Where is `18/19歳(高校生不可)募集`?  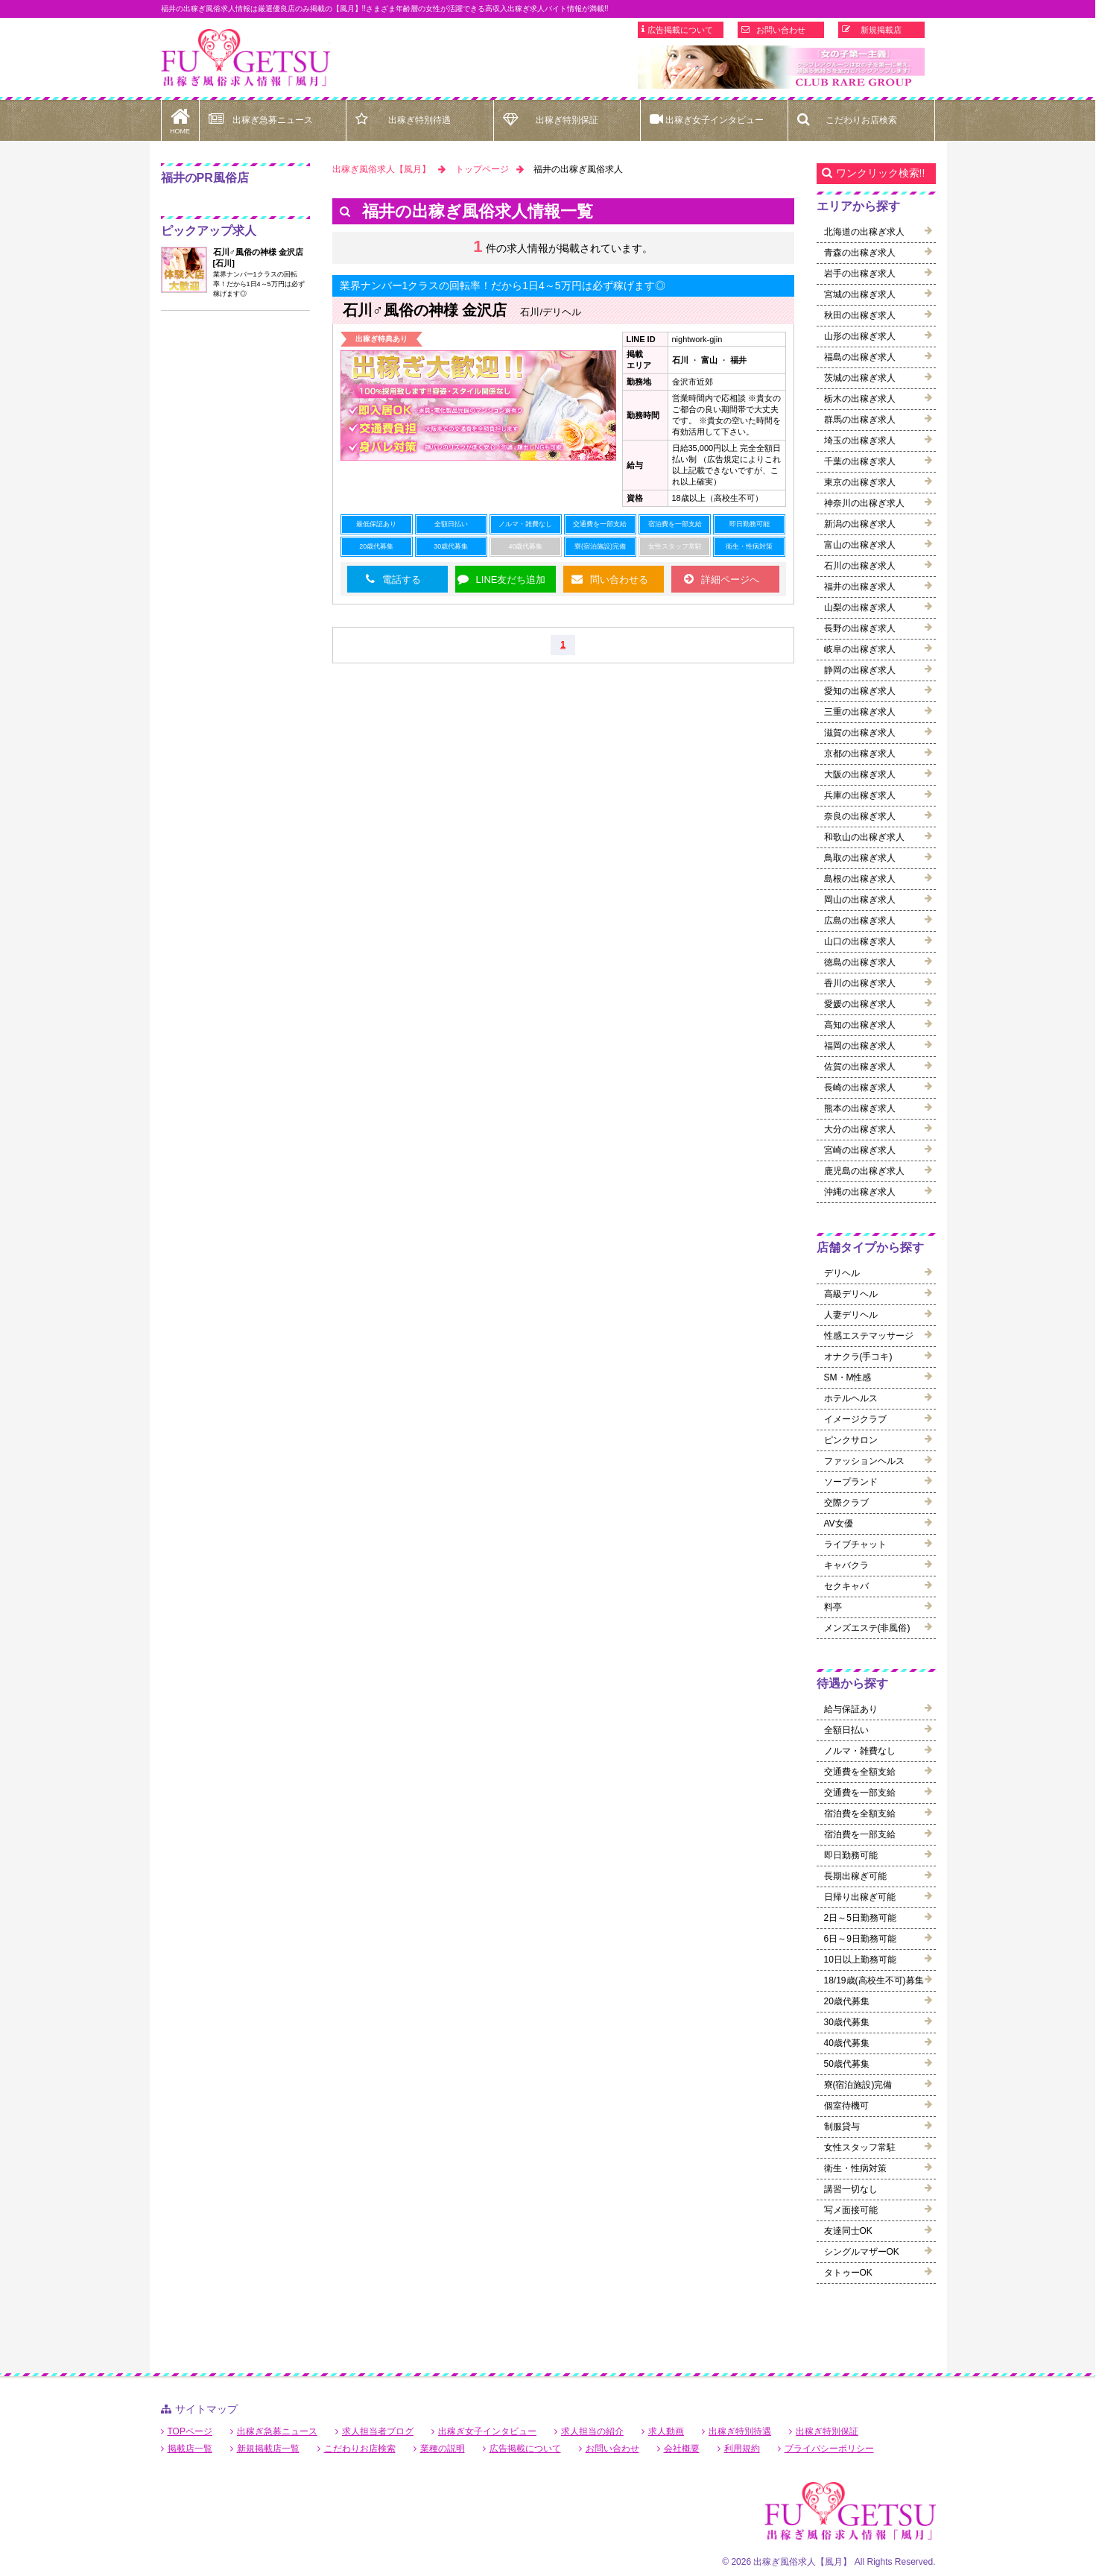
18/19歳(高校生不可)募集 is located at coordinates (874, 1980).